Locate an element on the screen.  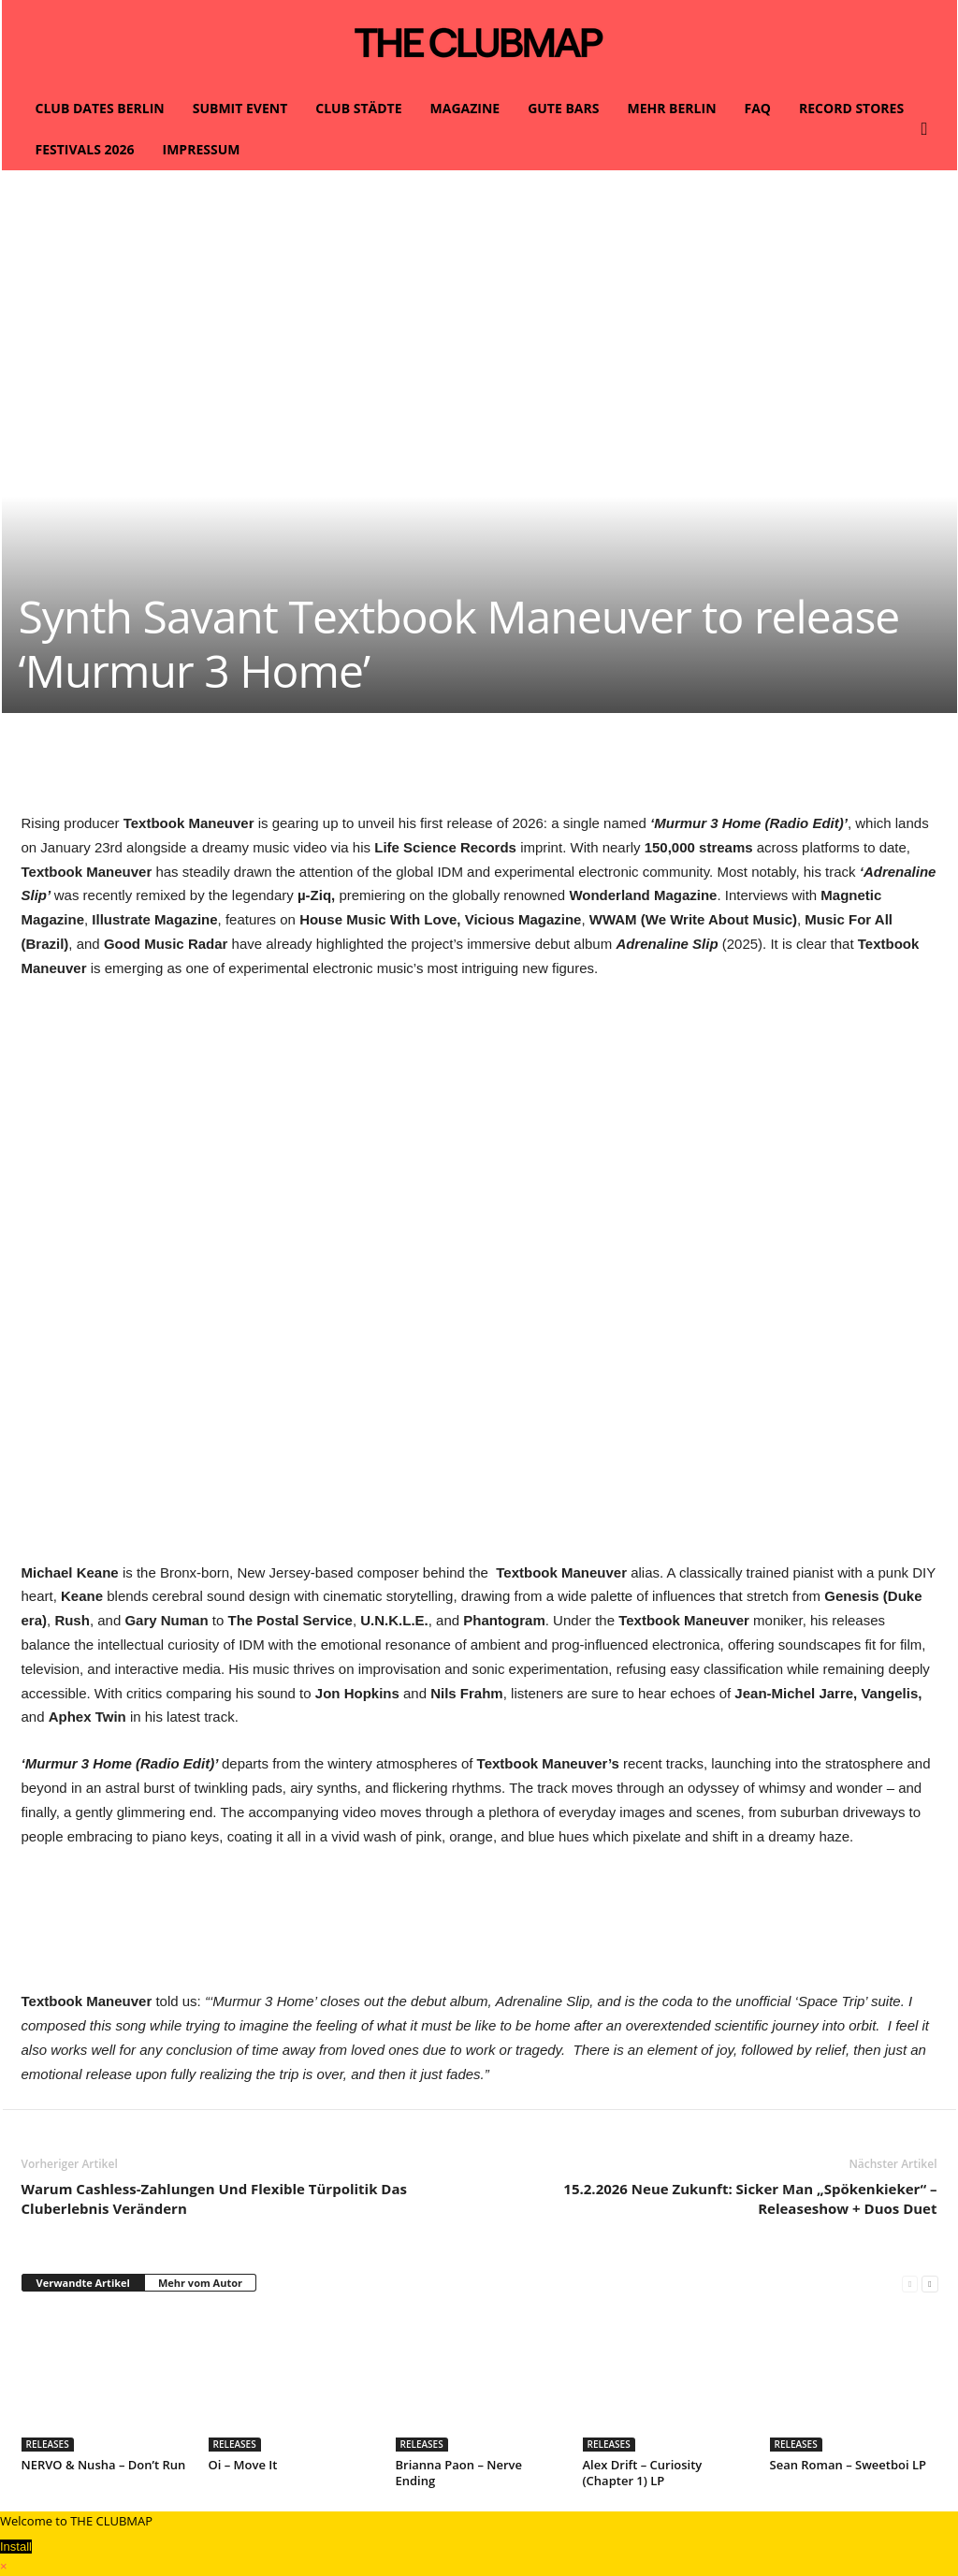
MEHR BERLIN is located at coordinates (671, 108).